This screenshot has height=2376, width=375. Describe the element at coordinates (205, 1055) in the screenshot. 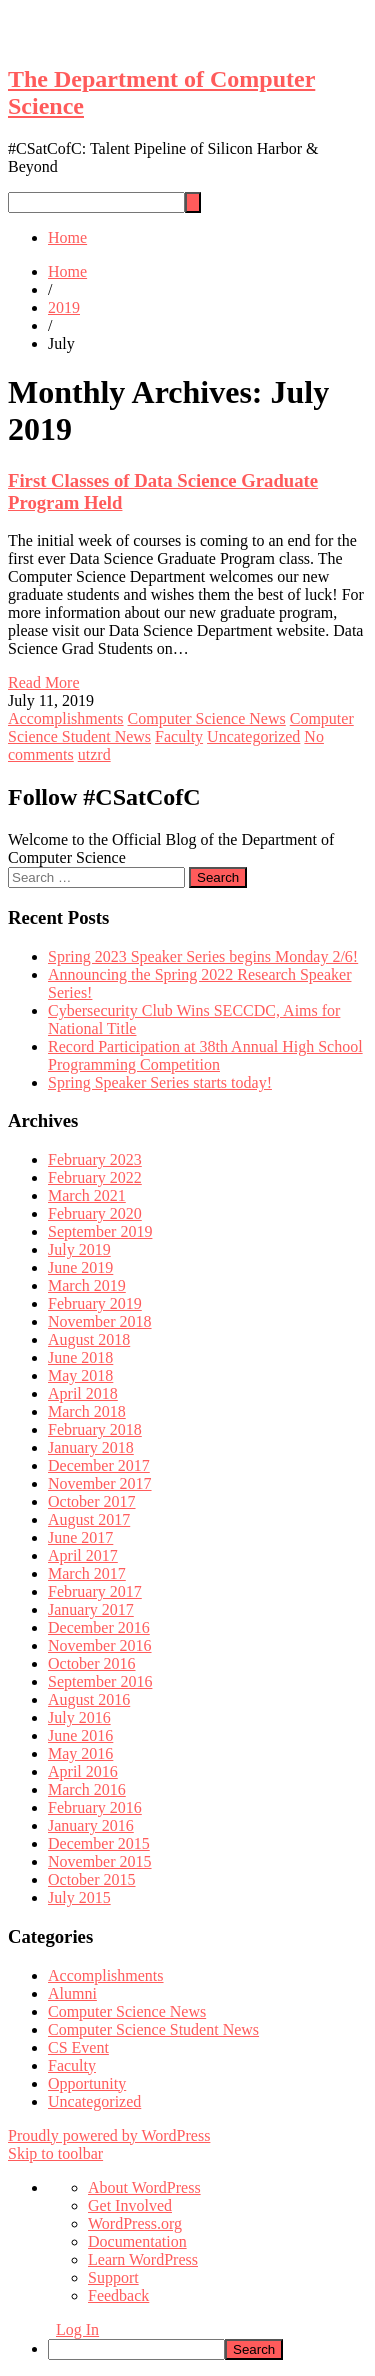

I see `Record Participation at 38th Annual High School Programming Competition` at that location.